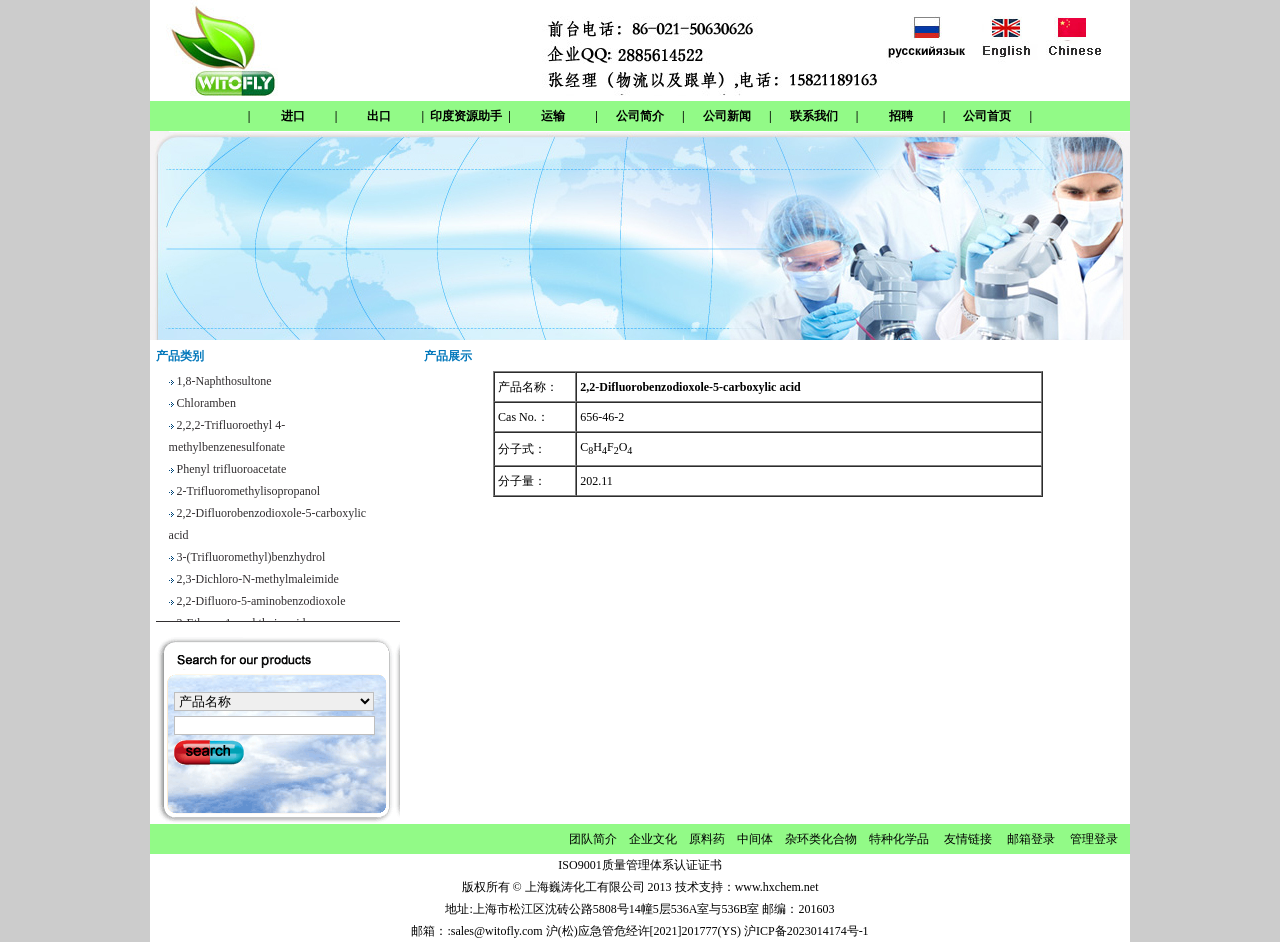  Describe the element at coordinates (1031, 839) in the screenshot. I see `邮箱登录` at that location.